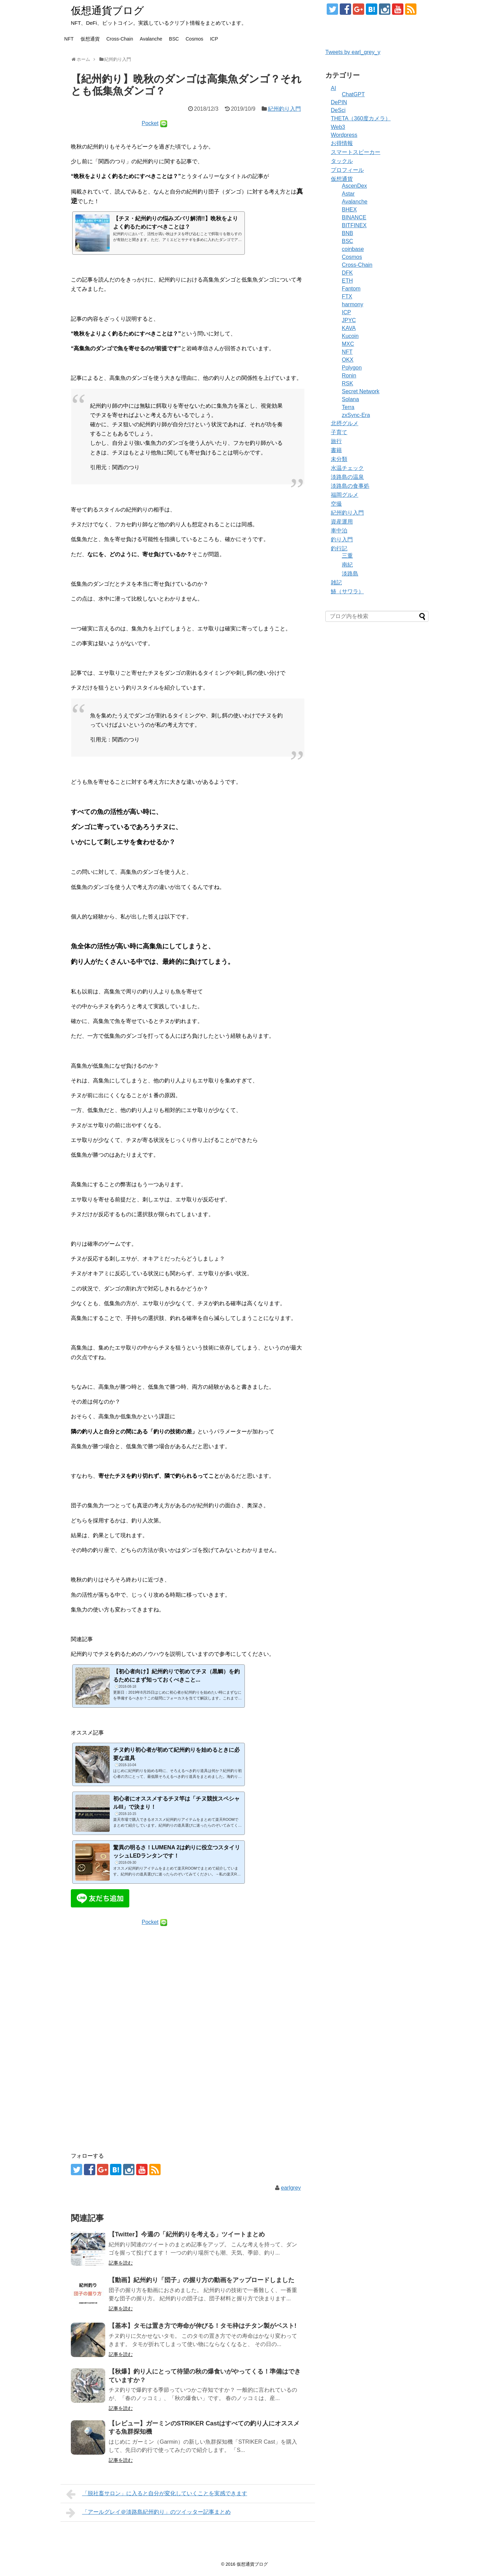  I want to click on 【動画】紀州釣り「団子」の握り方の動画をアップロードしました, so click(201, 2280).